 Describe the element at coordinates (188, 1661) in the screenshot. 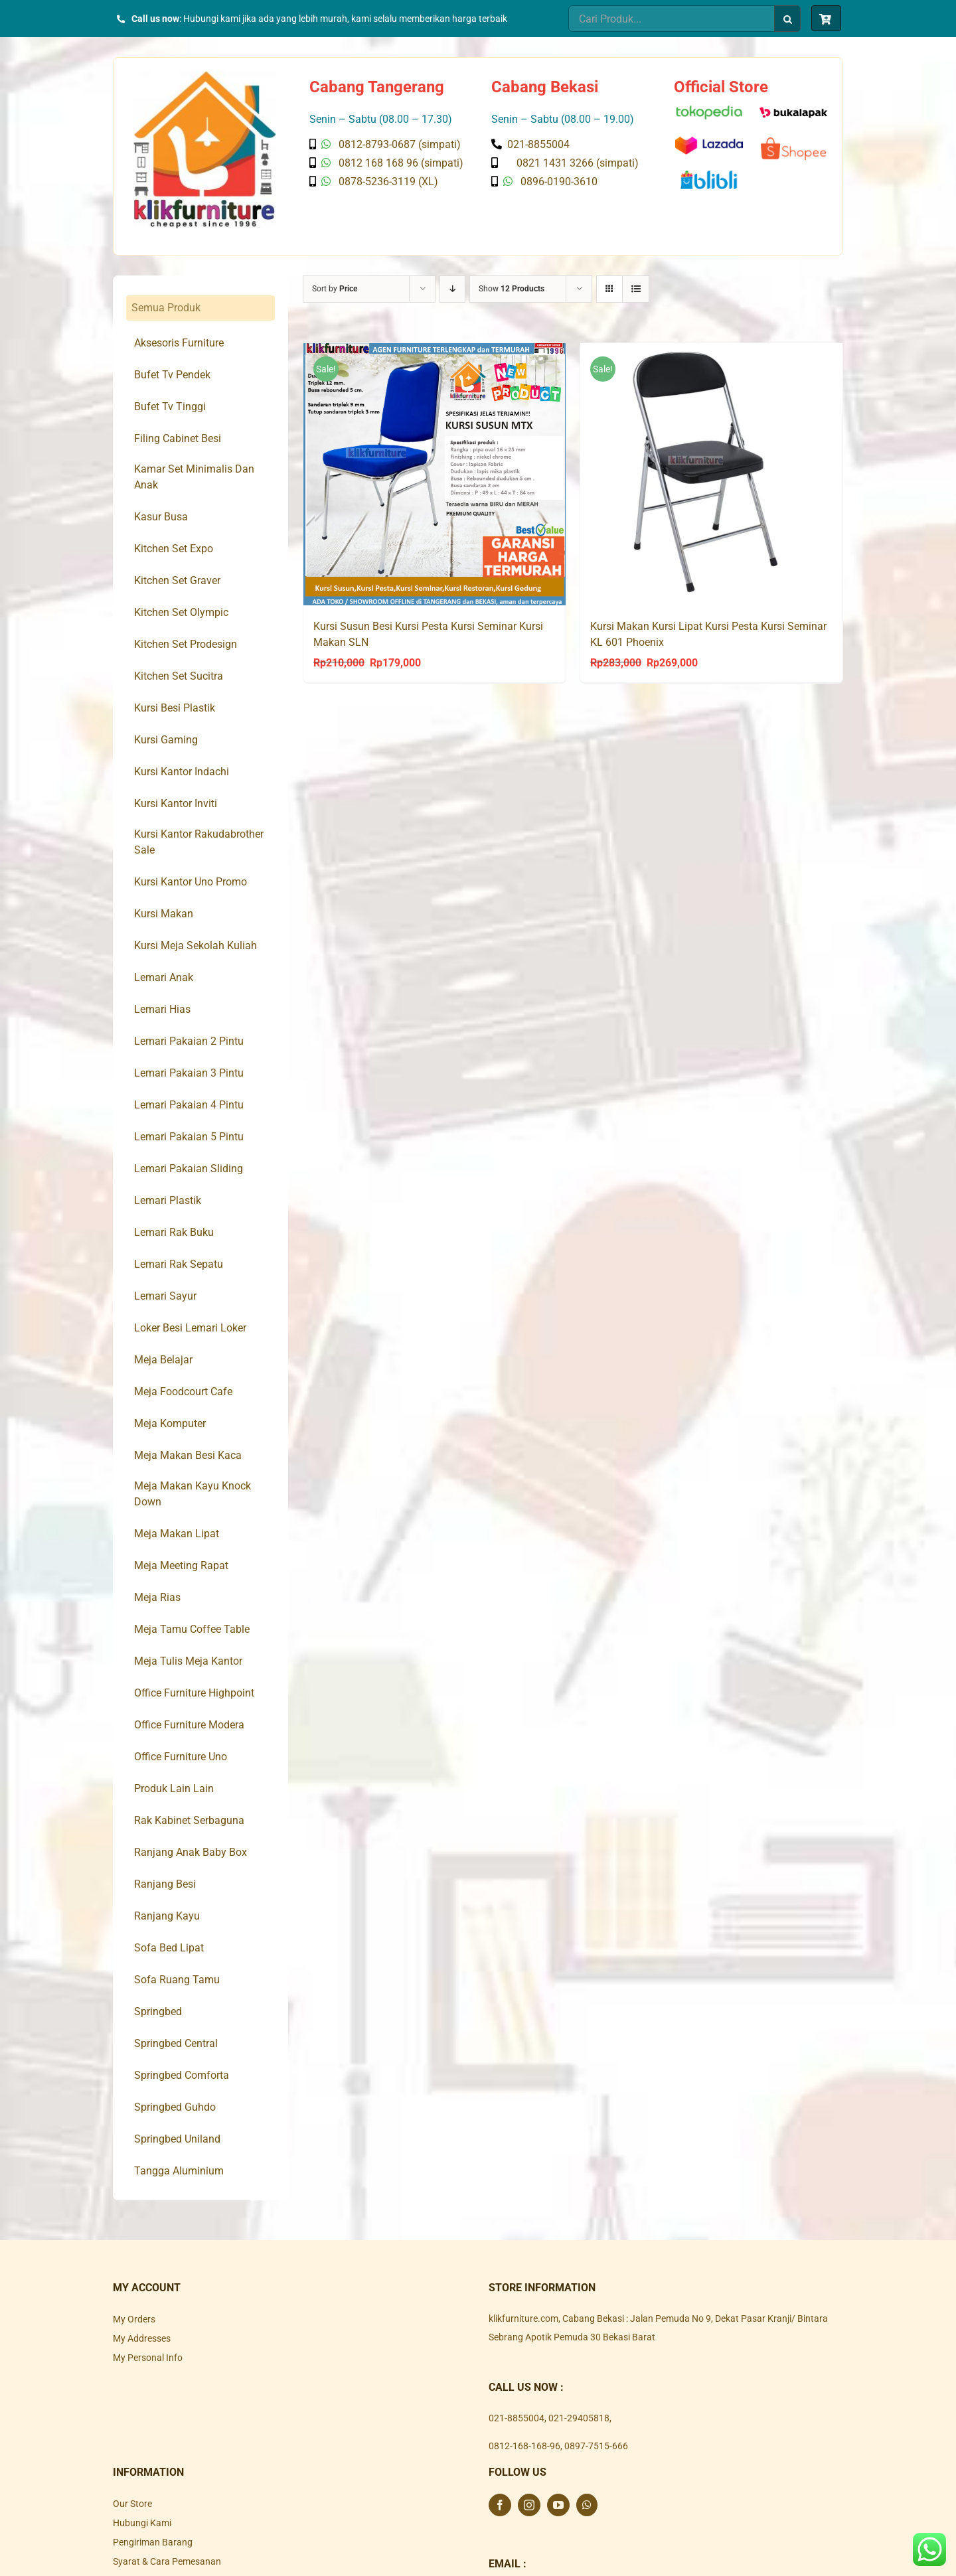

I see `Meja Tulis Meja Kantor` at that location.